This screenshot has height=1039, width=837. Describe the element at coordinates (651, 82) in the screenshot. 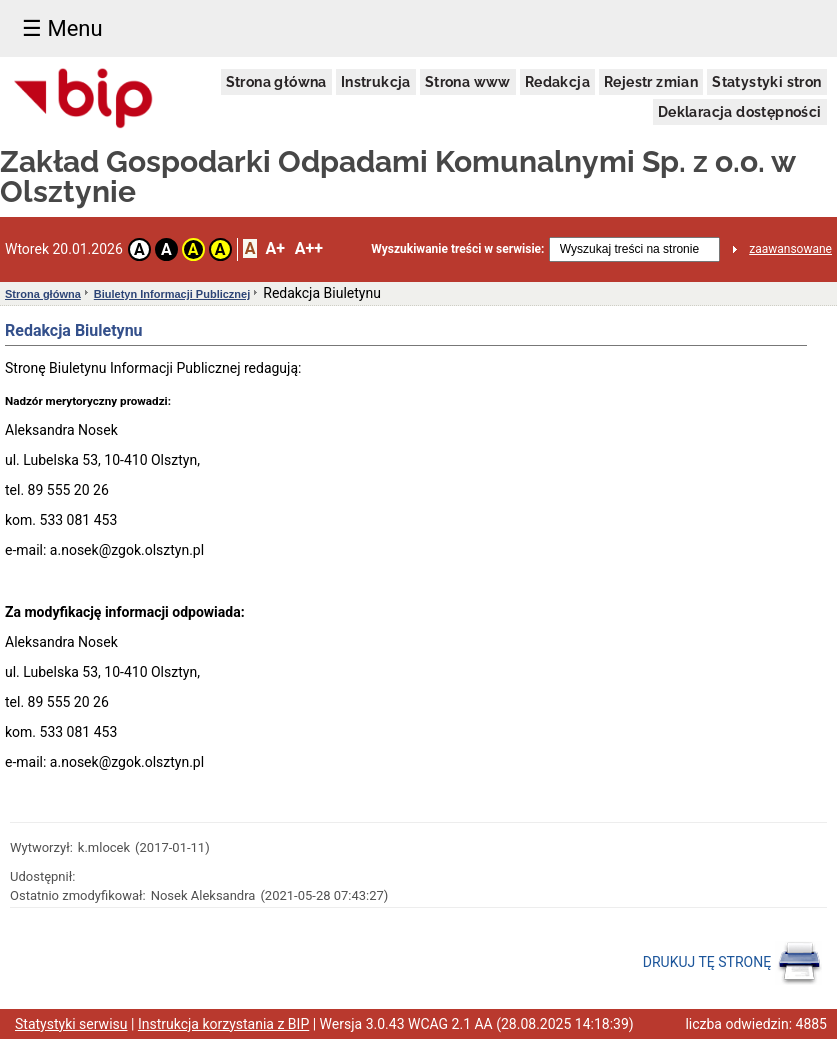

I see `Rejestr zmian` at that location.